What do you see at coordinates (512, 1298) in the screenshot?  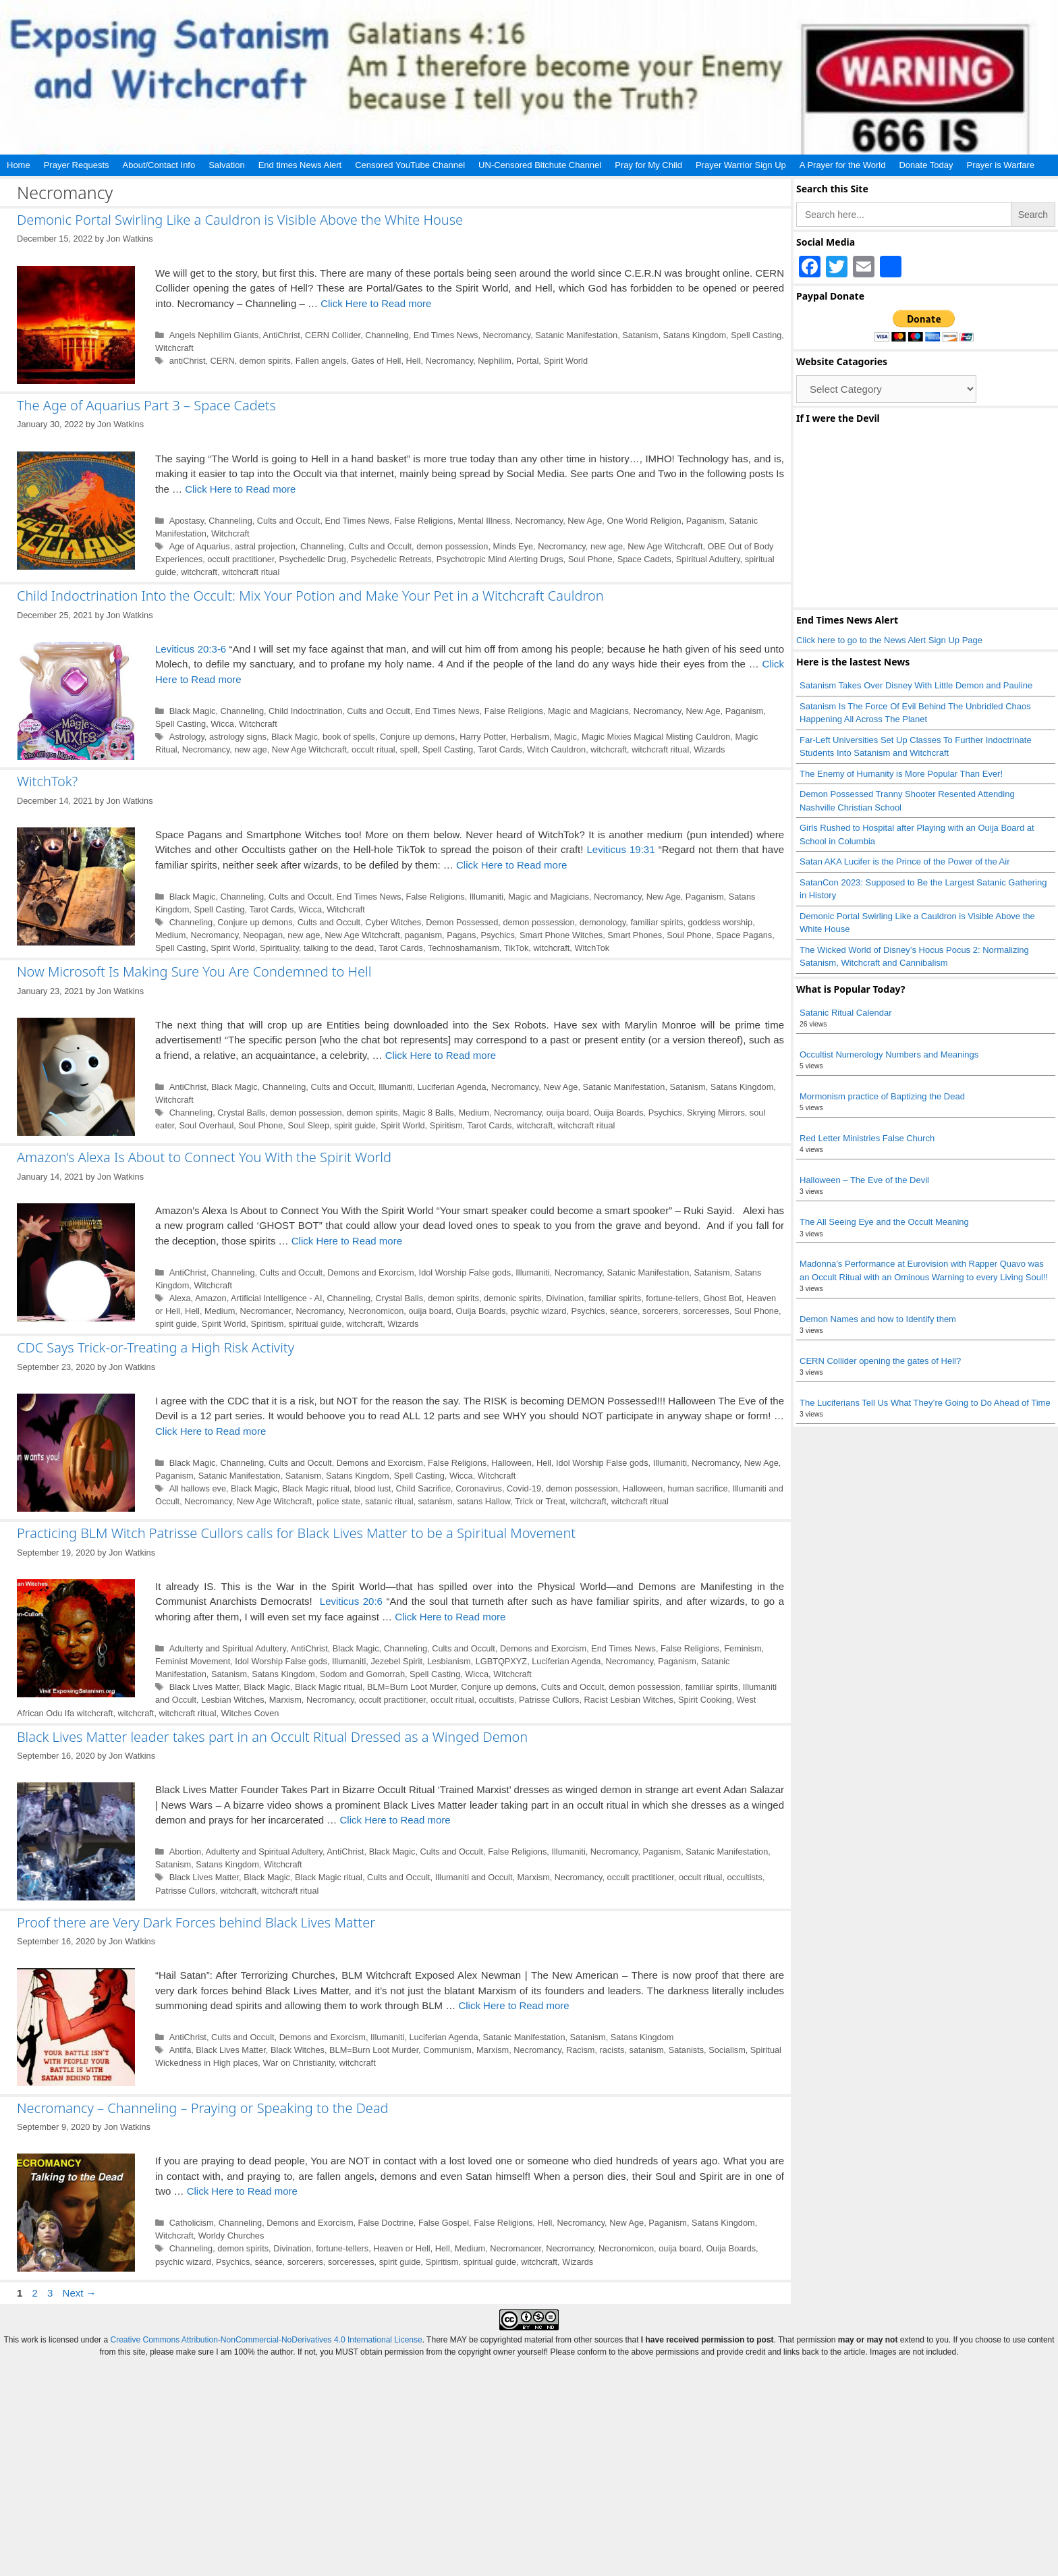 I see `demonic spirits` at bounding box center [512, 1298].